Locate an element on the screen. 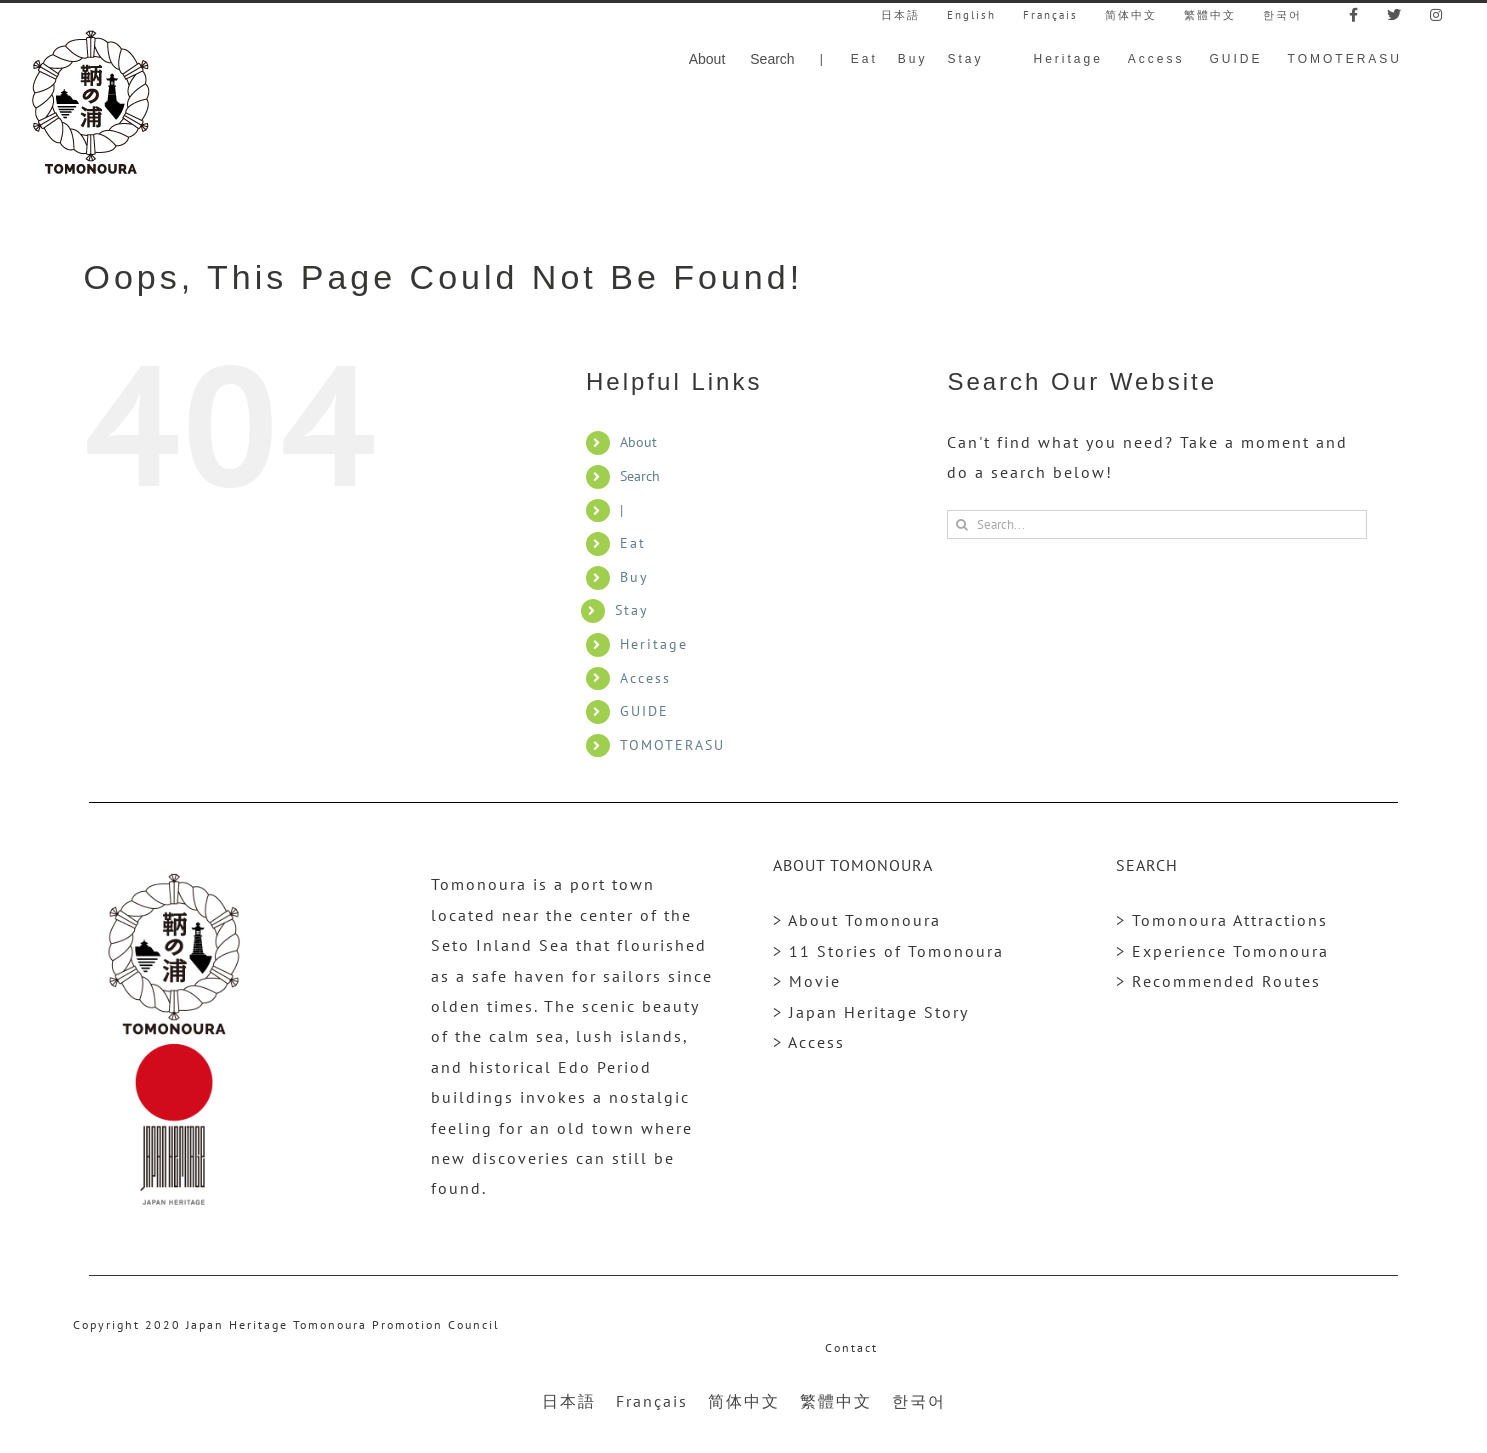 The height and width of the screenshot is (1453, 1487). TOMOTERASU is located at coordinates (672, 745).